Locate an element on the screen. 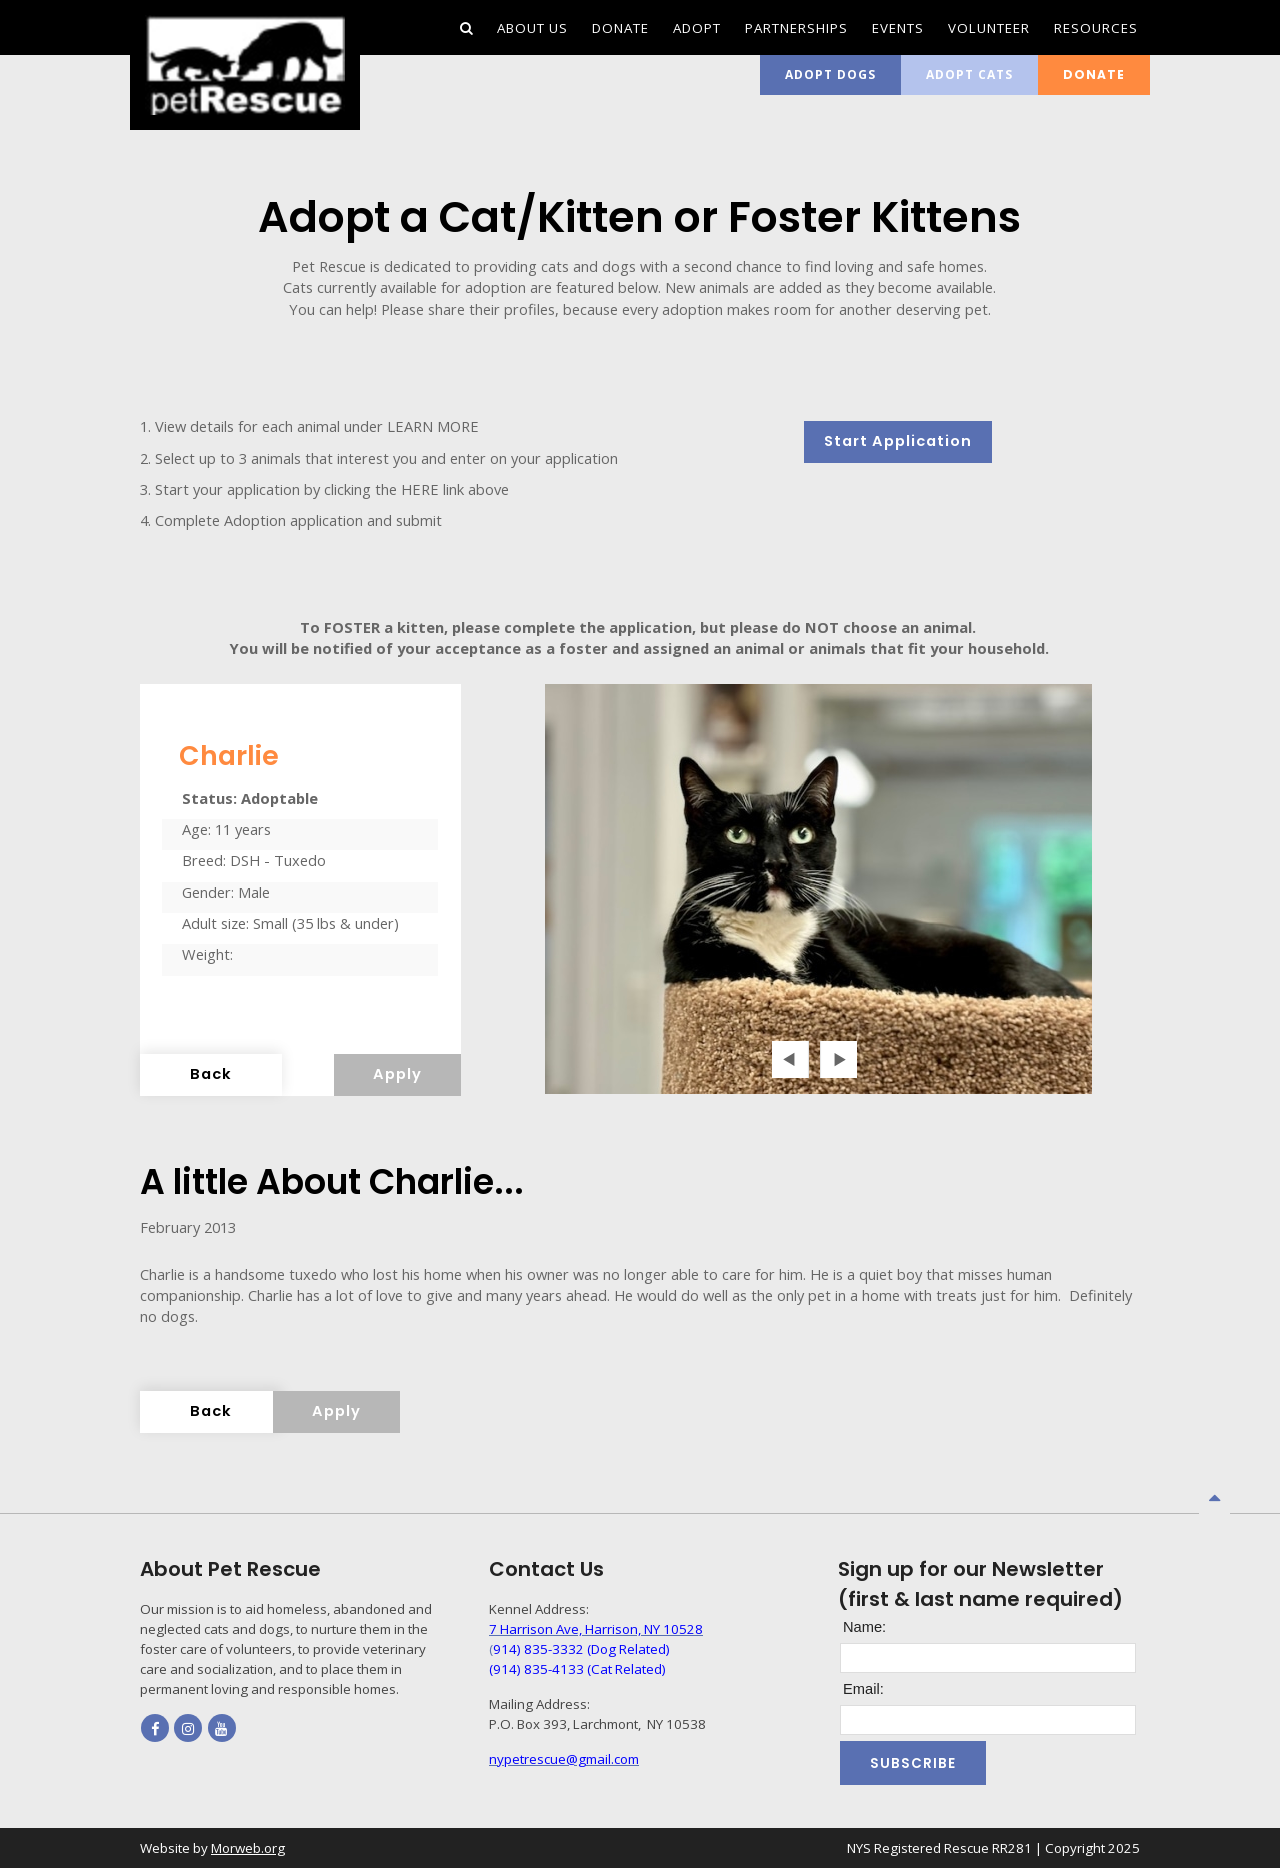  Start Application is located at coordinates (898, 441).